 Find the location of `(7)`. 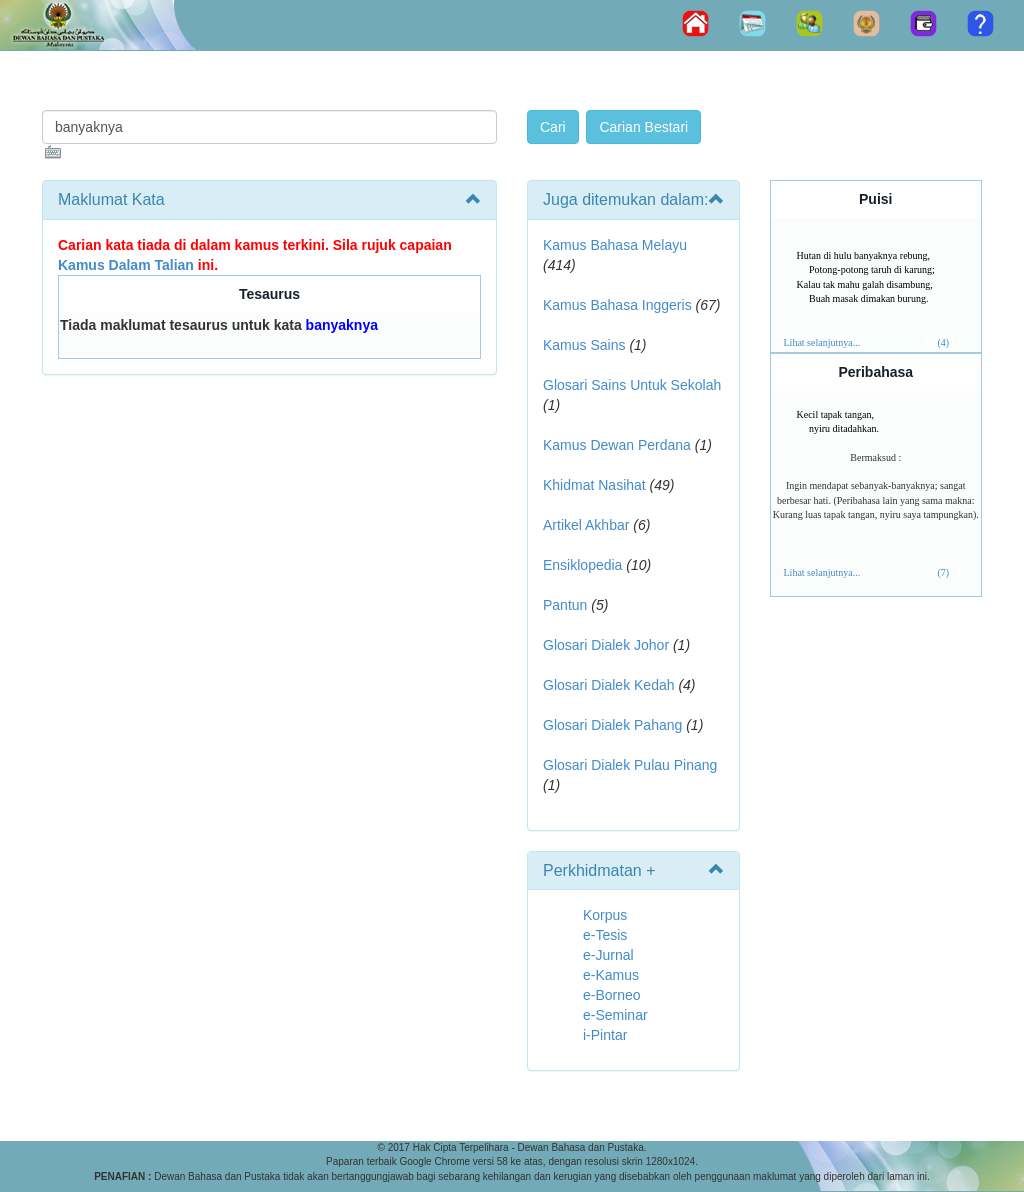

(7) is located at coordinates (943, 572).